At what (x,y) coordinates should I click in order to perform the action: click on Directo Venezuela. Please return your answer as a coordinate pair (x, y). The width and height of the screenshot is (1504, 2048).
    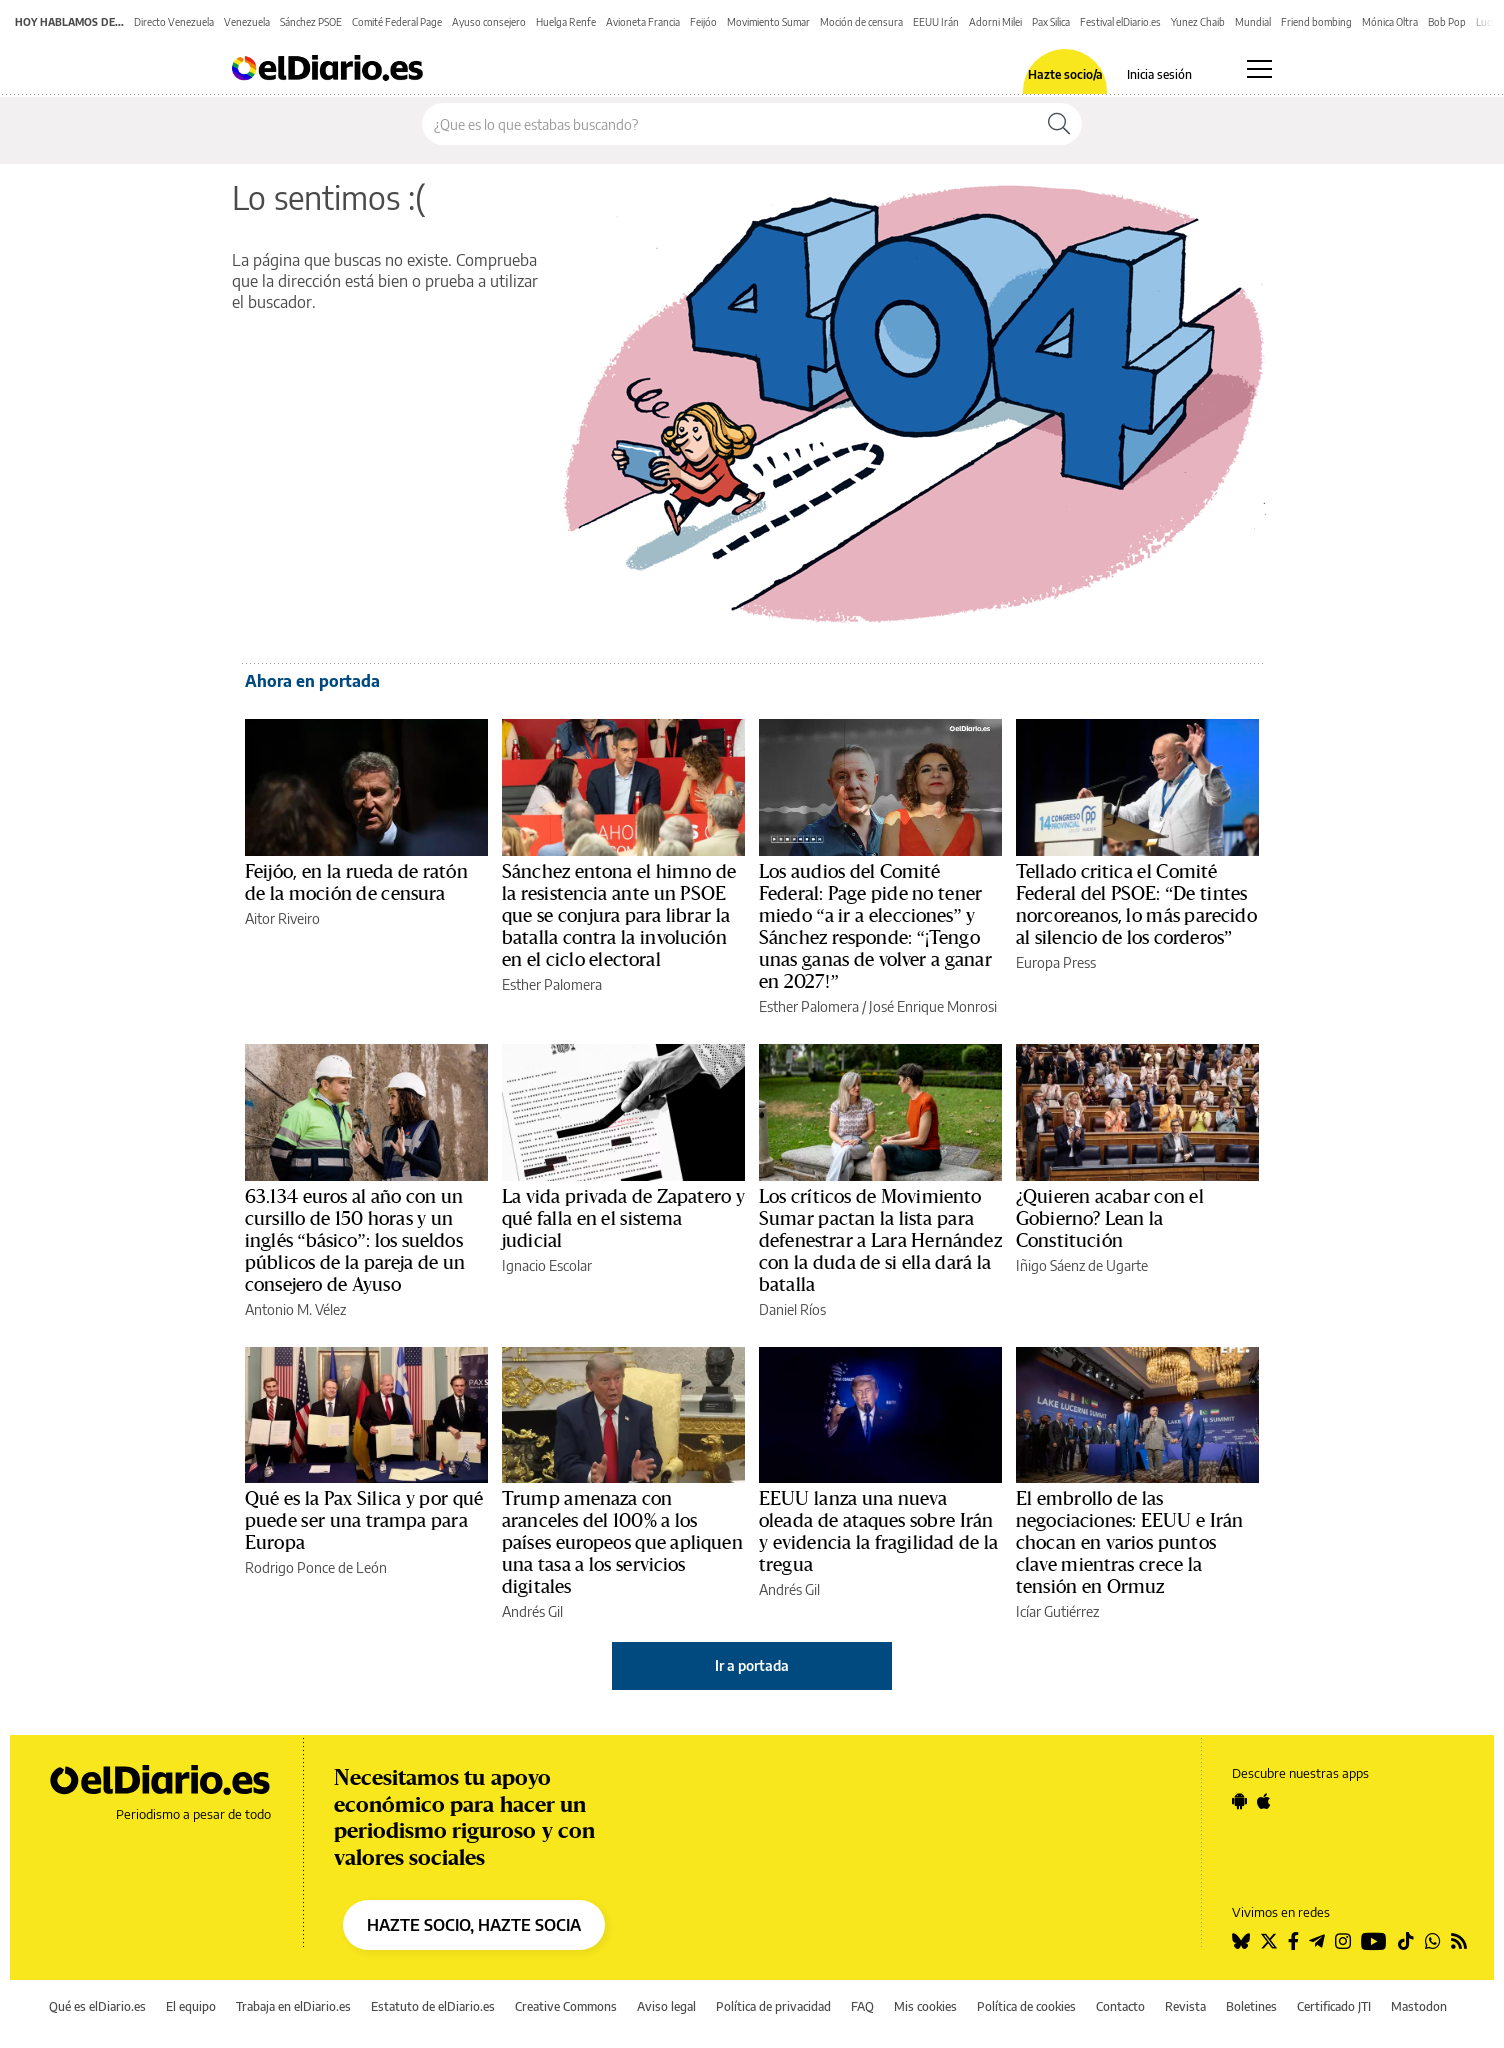
    Looking at the image, I should click on (174, 22).